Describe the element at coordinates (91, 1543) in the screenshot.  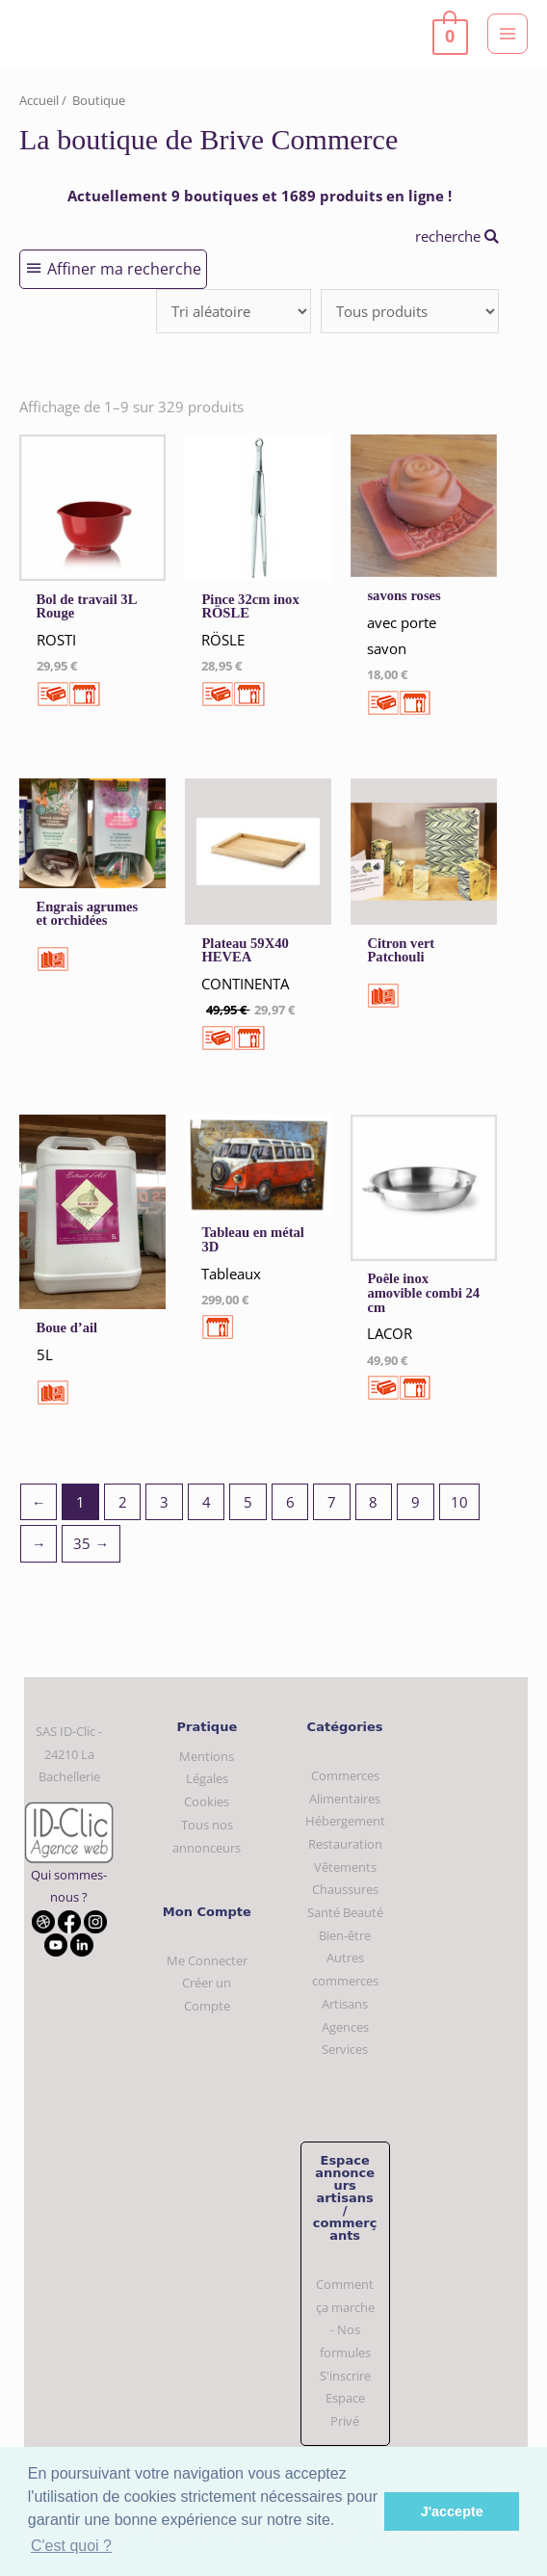
I see `35 →` at that location.